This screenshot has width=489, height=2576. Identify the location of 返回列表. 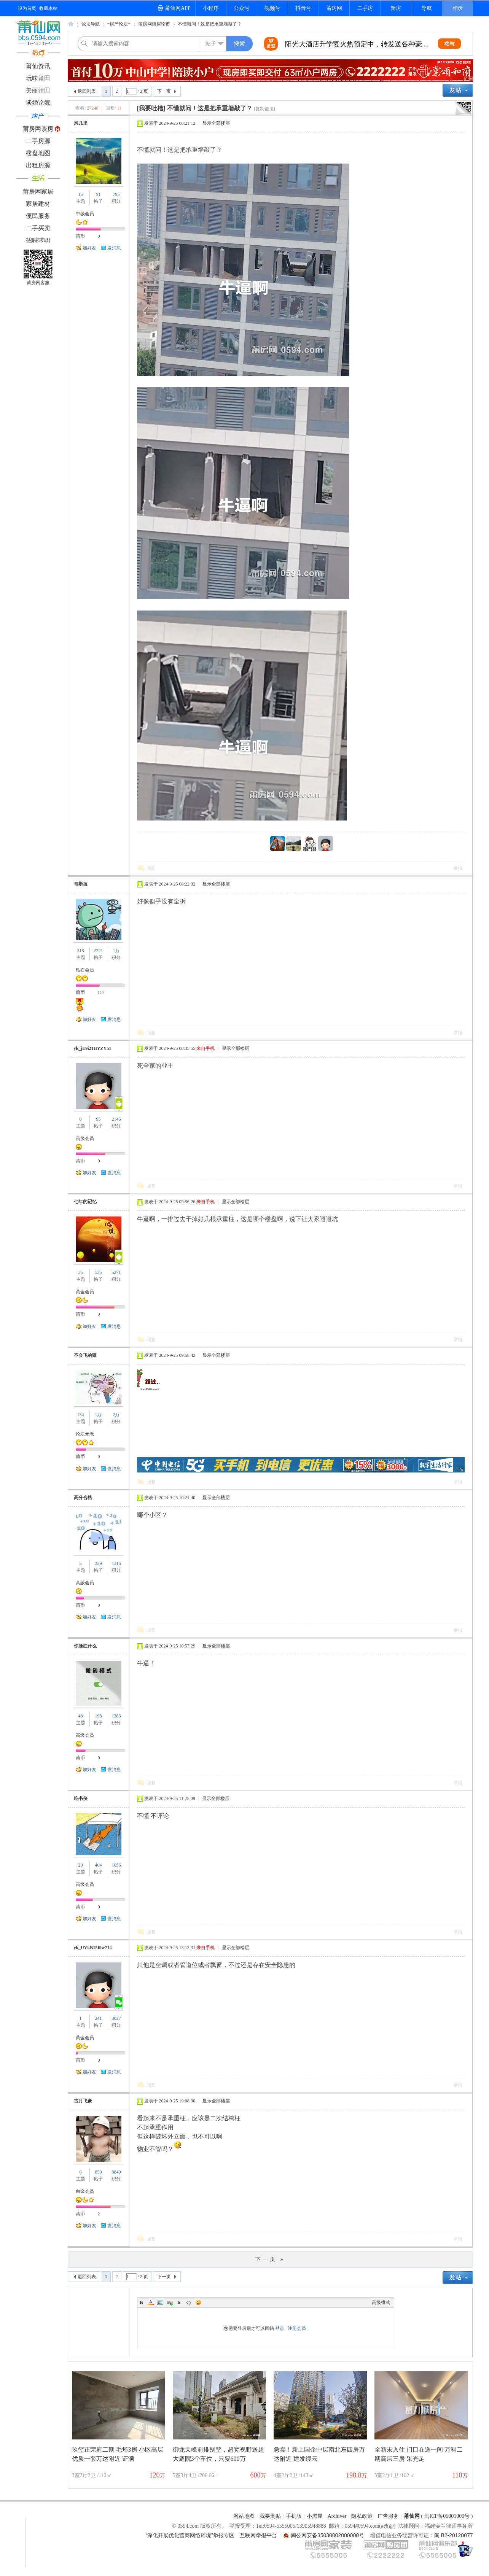
(87, 91).